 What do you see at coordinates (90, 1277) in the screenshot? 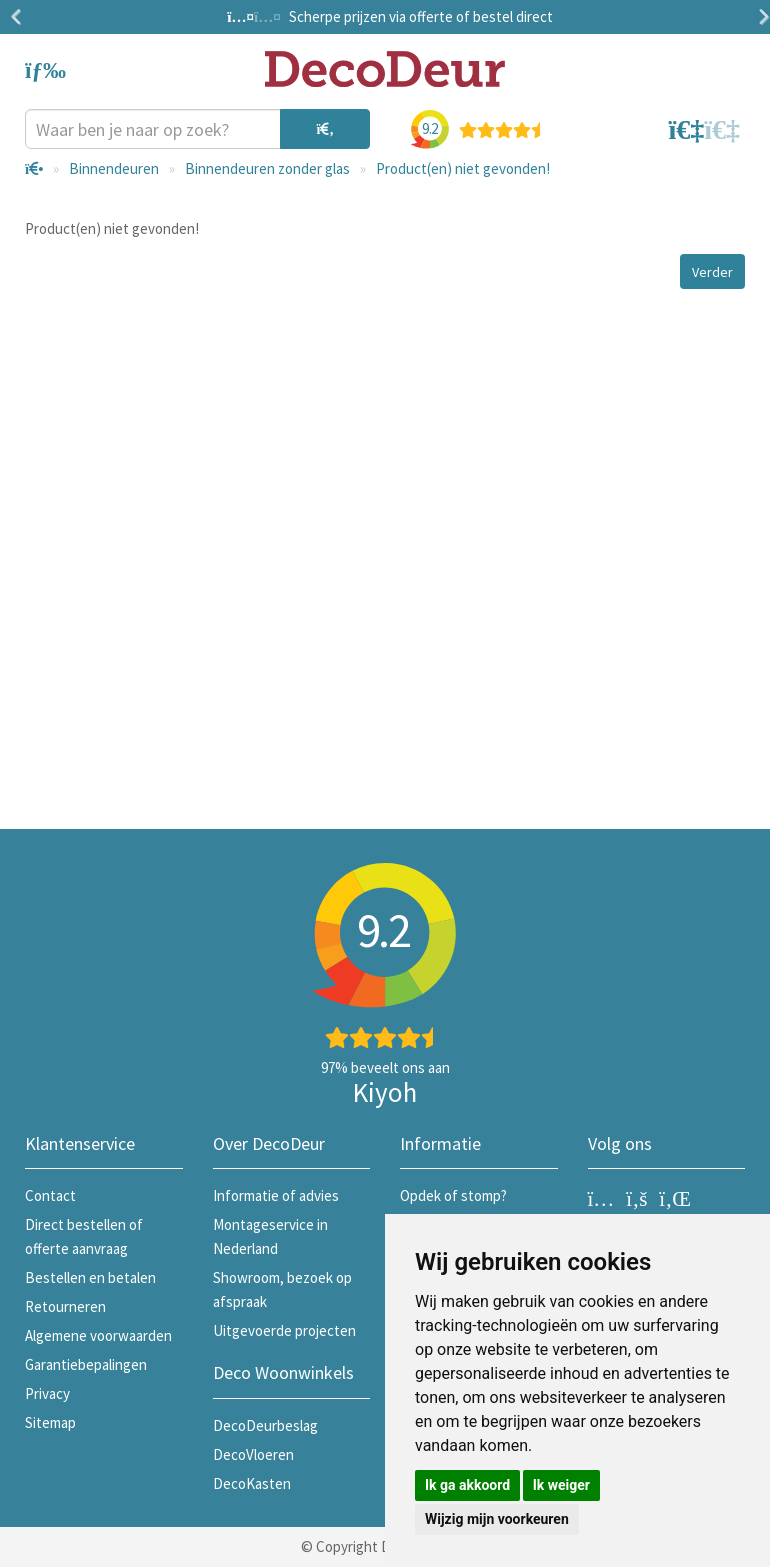
I see `Bestellen en betalen` at bounding box center [90, 1277].